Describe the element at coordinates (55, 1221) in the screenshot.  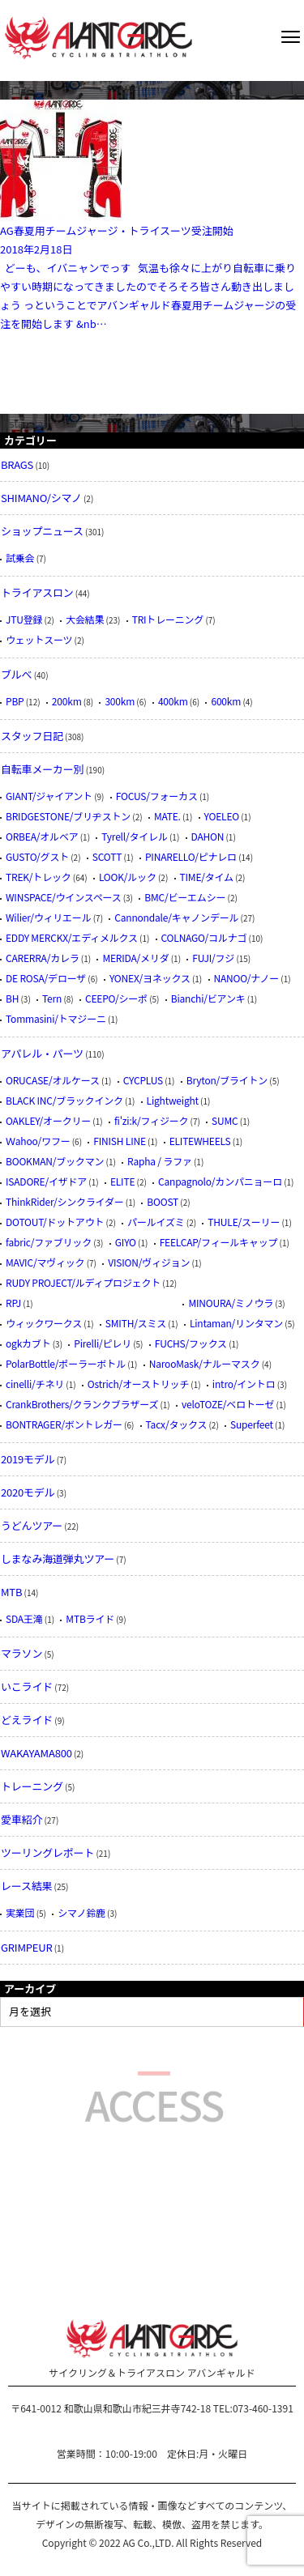
I see `DOTOUT/ドットアウト` at that location.